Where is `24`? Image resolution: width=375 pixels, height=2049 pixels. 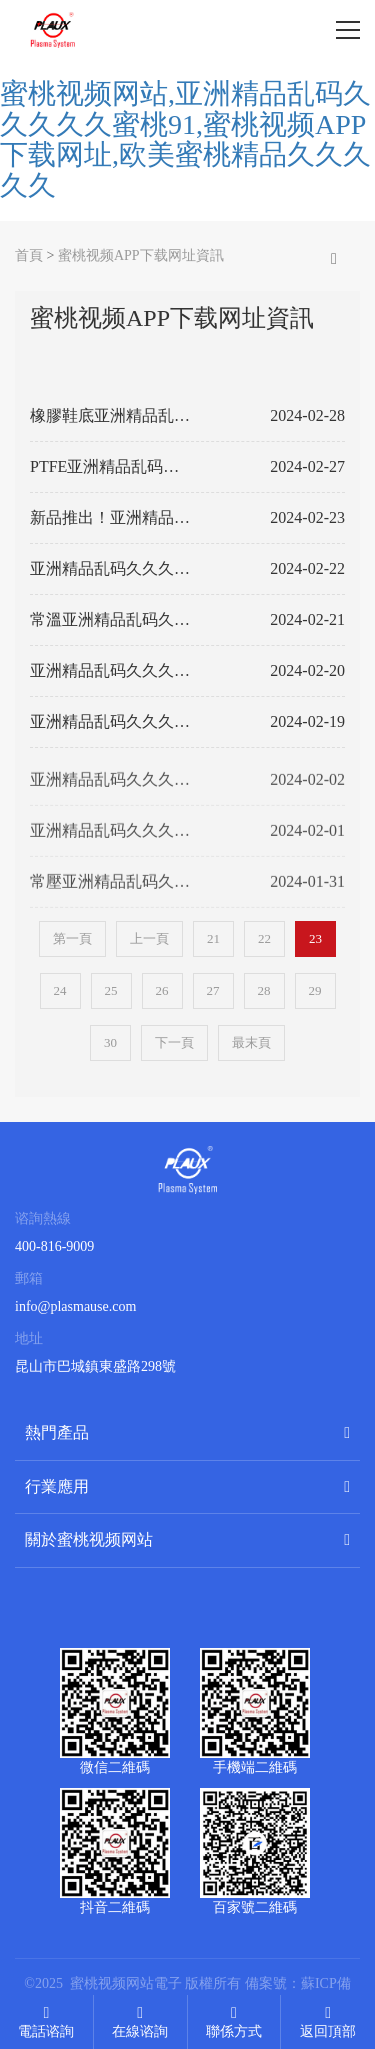 24 is located at coordinates (60, 990).